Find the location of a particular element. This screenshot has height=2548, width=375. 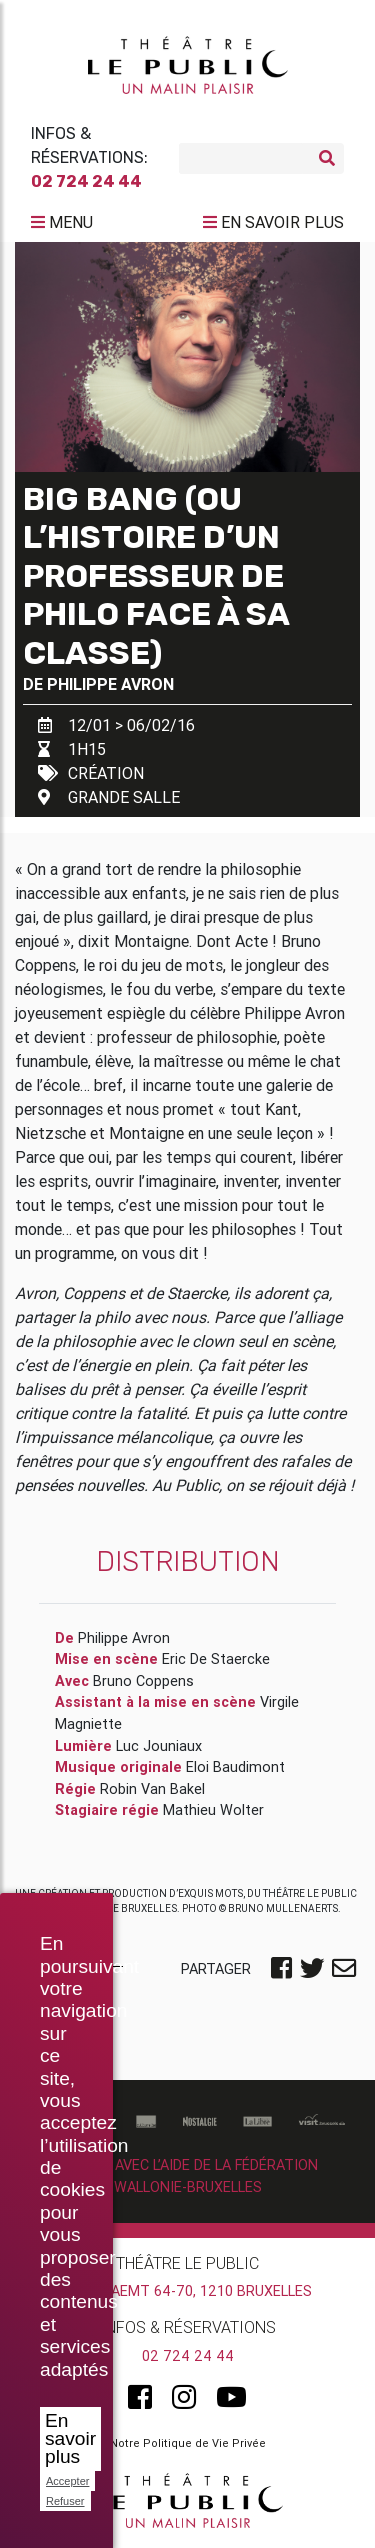

Bruno Coppens is located at coordinates (143, 1681).